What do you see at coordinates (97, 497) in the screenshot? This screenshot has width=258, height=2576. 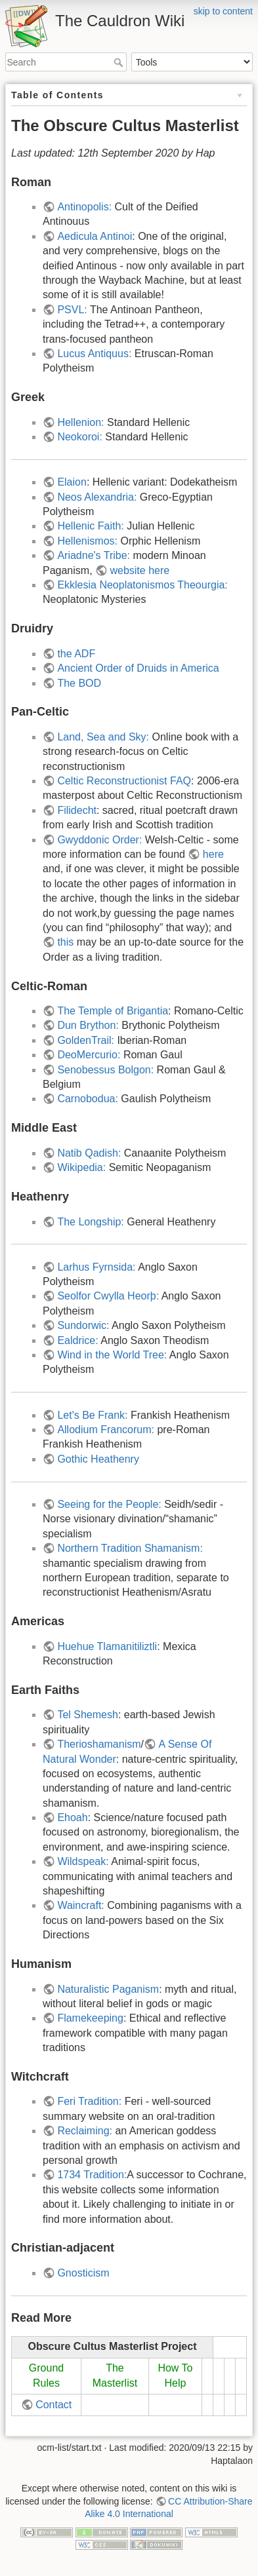 I see `Neos Alexandria:` at bounding box center [97, 497].